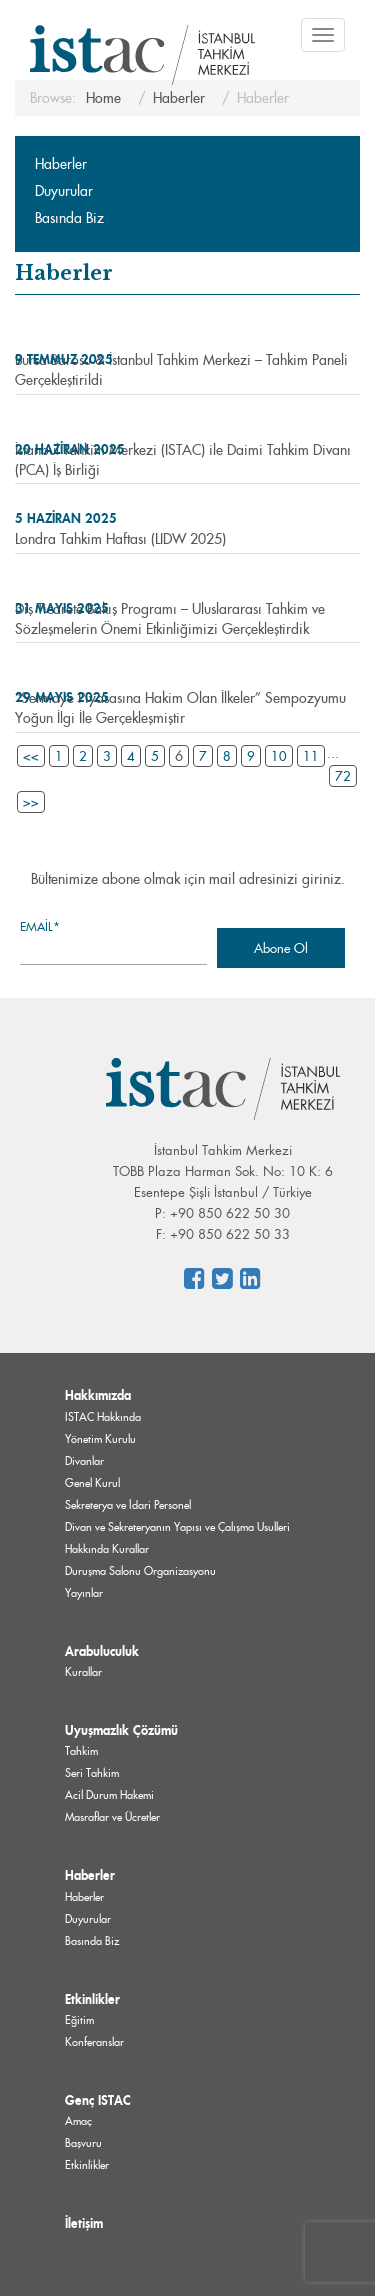 Image resolution: width=375 pixels, height=2296 pixels. What do you see at coordinates (170, 619) in the screenshot?
I see `Dış Ticarete Bakış Programı – Uluslararası Tahkim ve Sözleşmelerin Önemi Etkinliğimizi Gerçekleştirdik` at bounding box center [170, 619].